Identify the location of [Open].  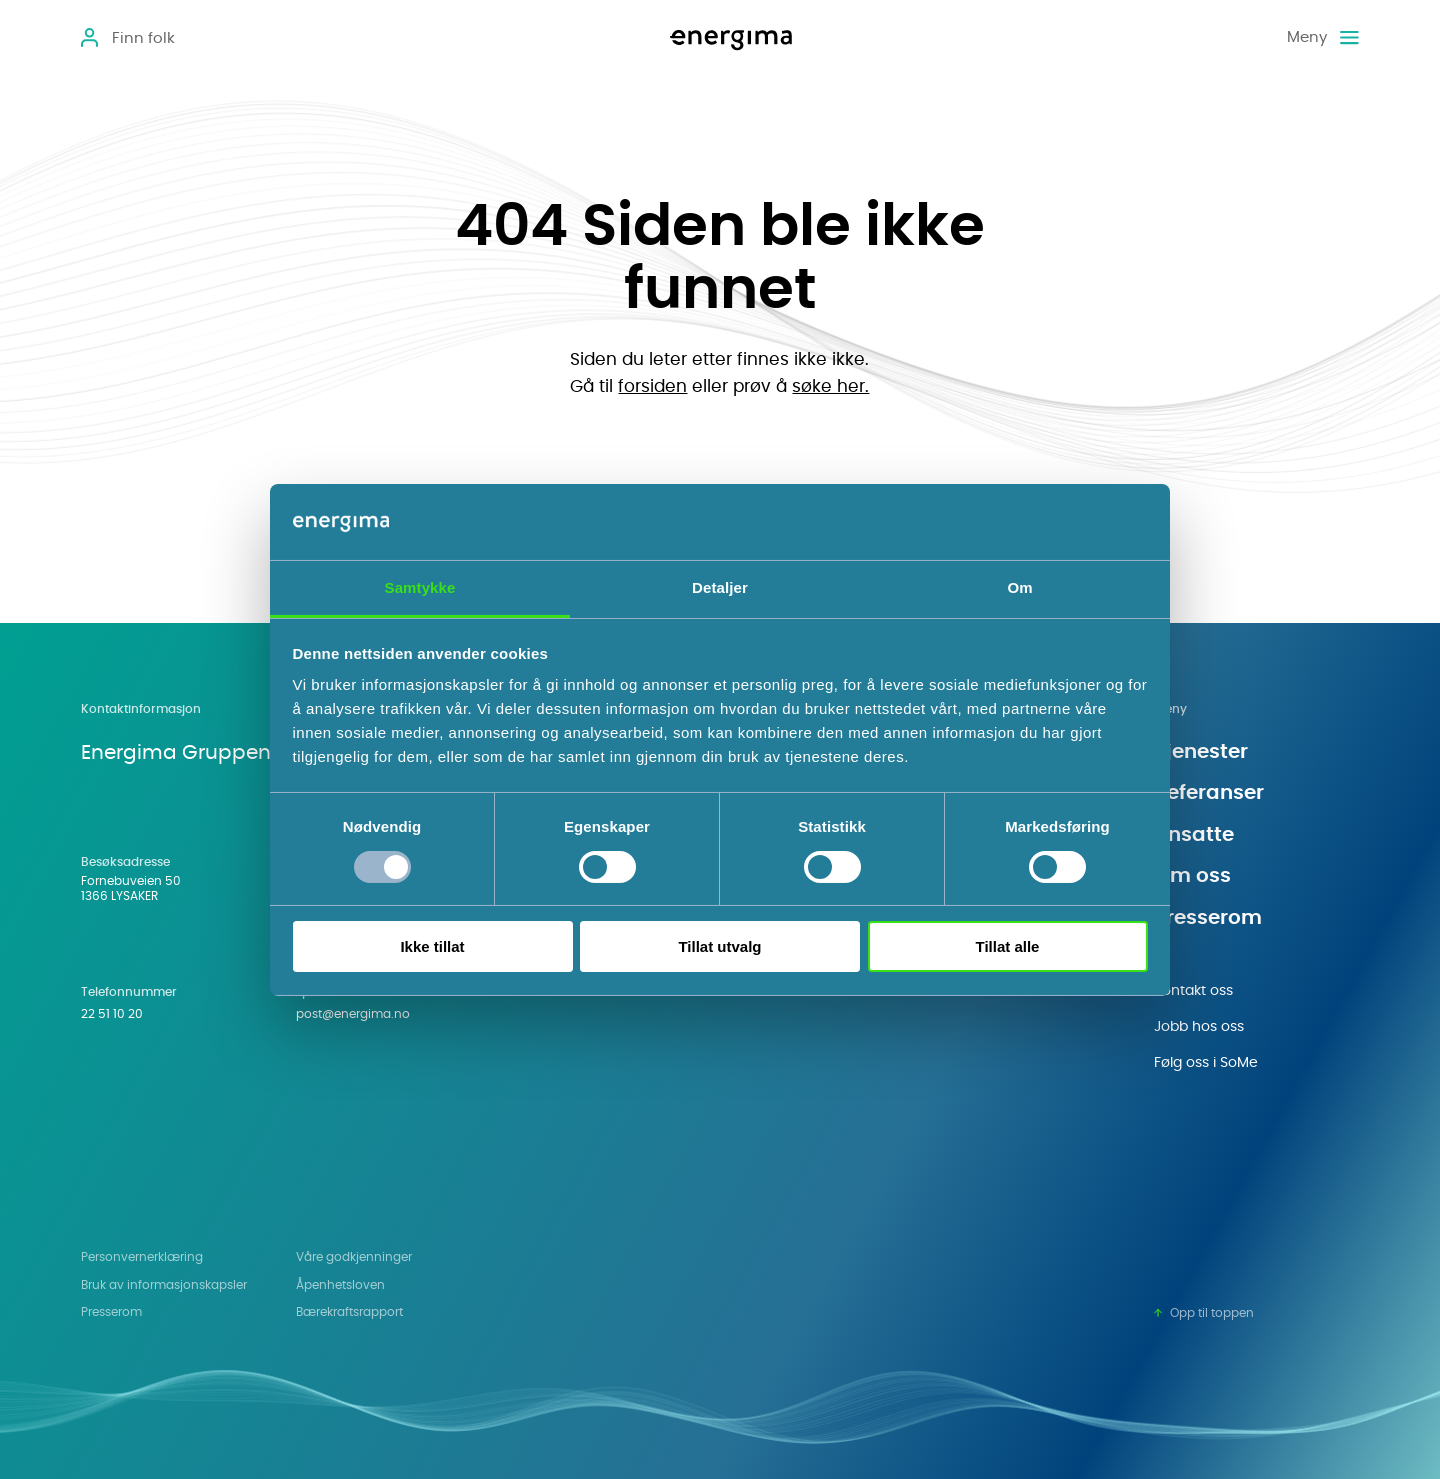
(127, 38).